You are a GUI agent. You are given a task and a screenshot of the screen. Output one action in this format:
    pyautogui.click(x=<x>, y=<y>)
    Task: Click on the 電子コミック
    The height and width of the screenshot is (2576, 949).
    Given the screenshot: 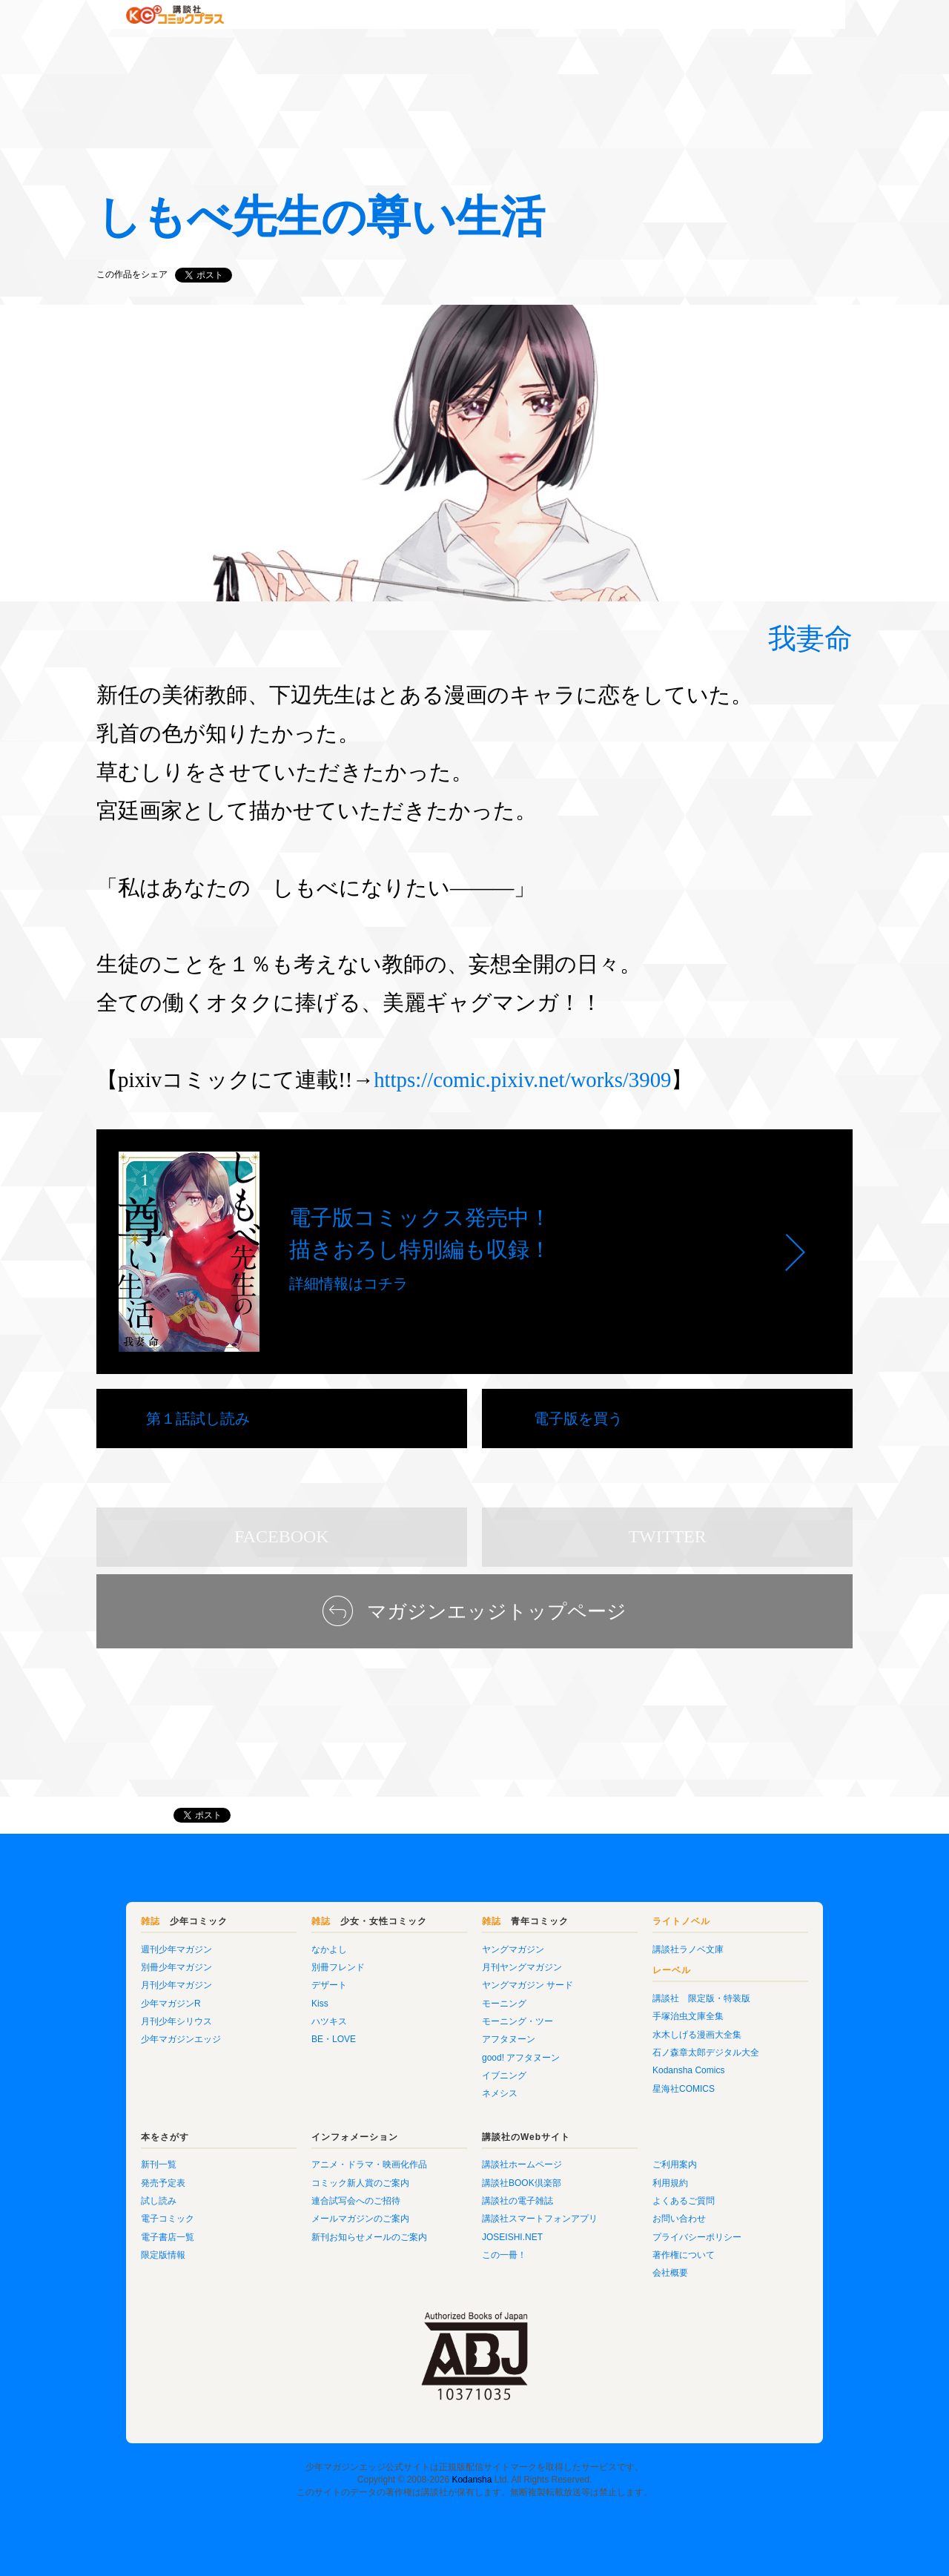 What is the action you would take?
    pyautogui.click(x=167, y=2218)
    